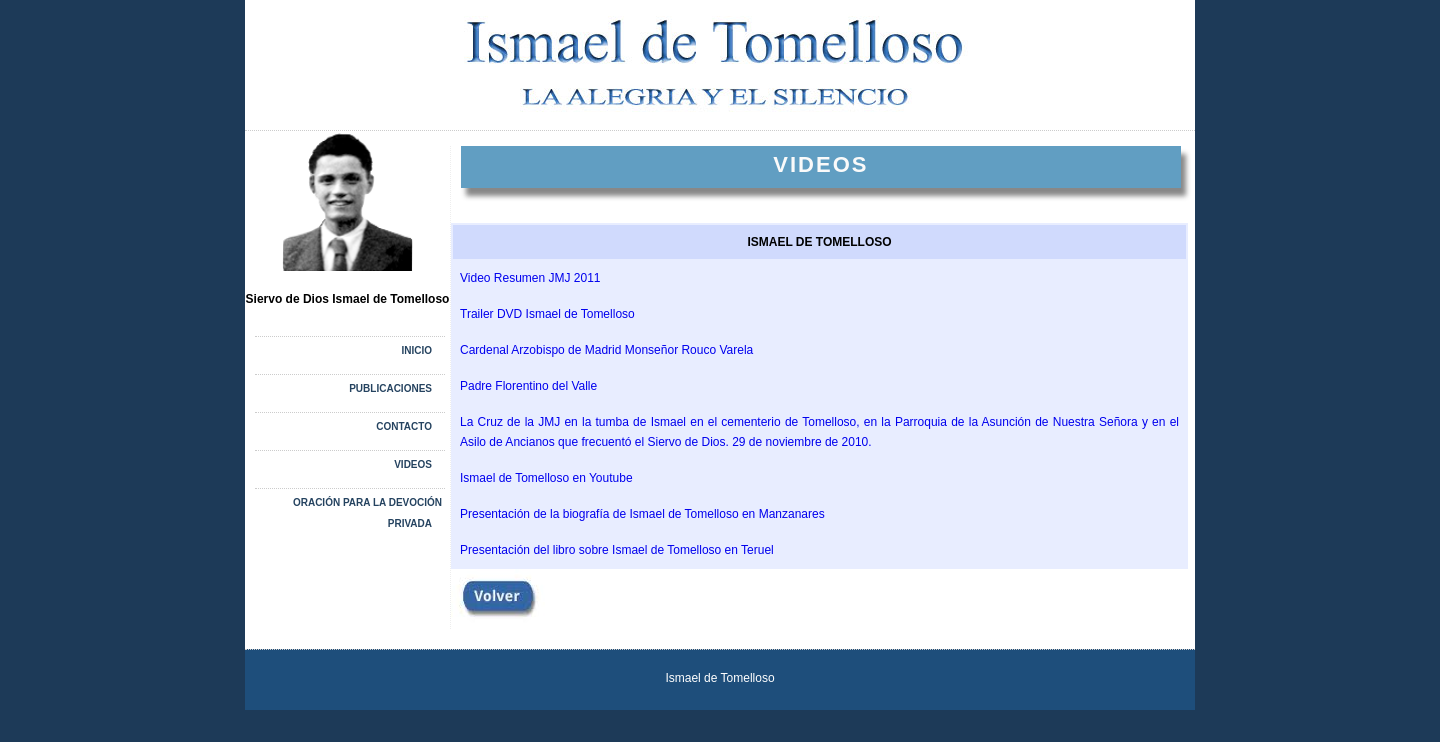 Image resolution: width=1440 pixels, height=742 pixels. What do you see at coordinates (367, 513) in the screenshot?
I see `Oración para la devoción privada` at bounding box center [367, 513].